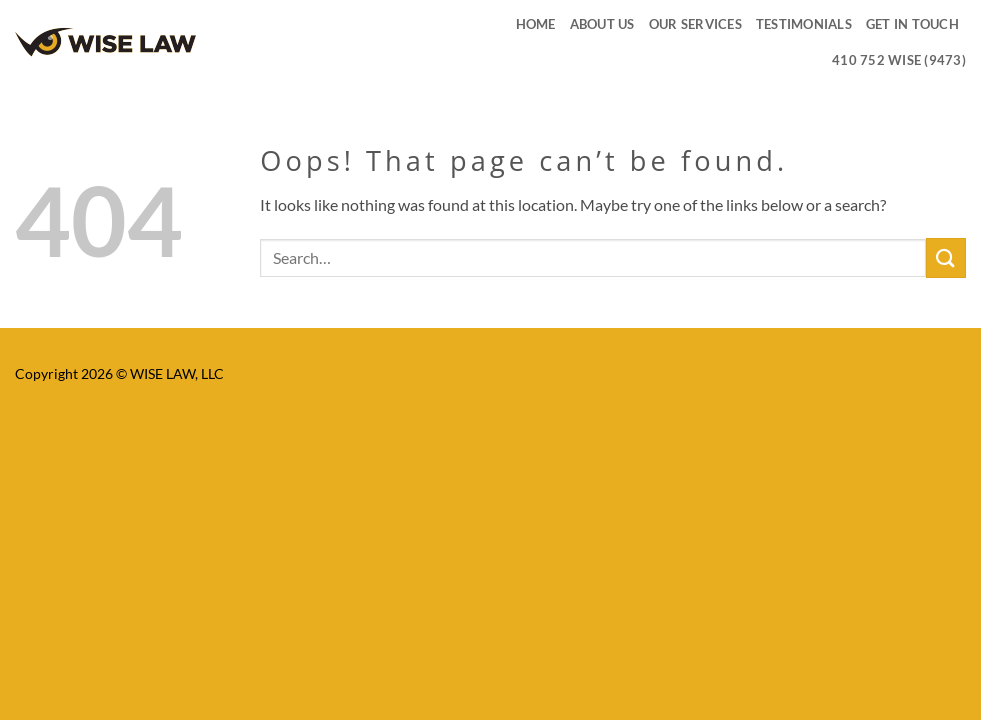  What do you see at coordinates (695, 24) in the screenshot?
I see `OUR SERVICES` at bounding box center [695, 24].